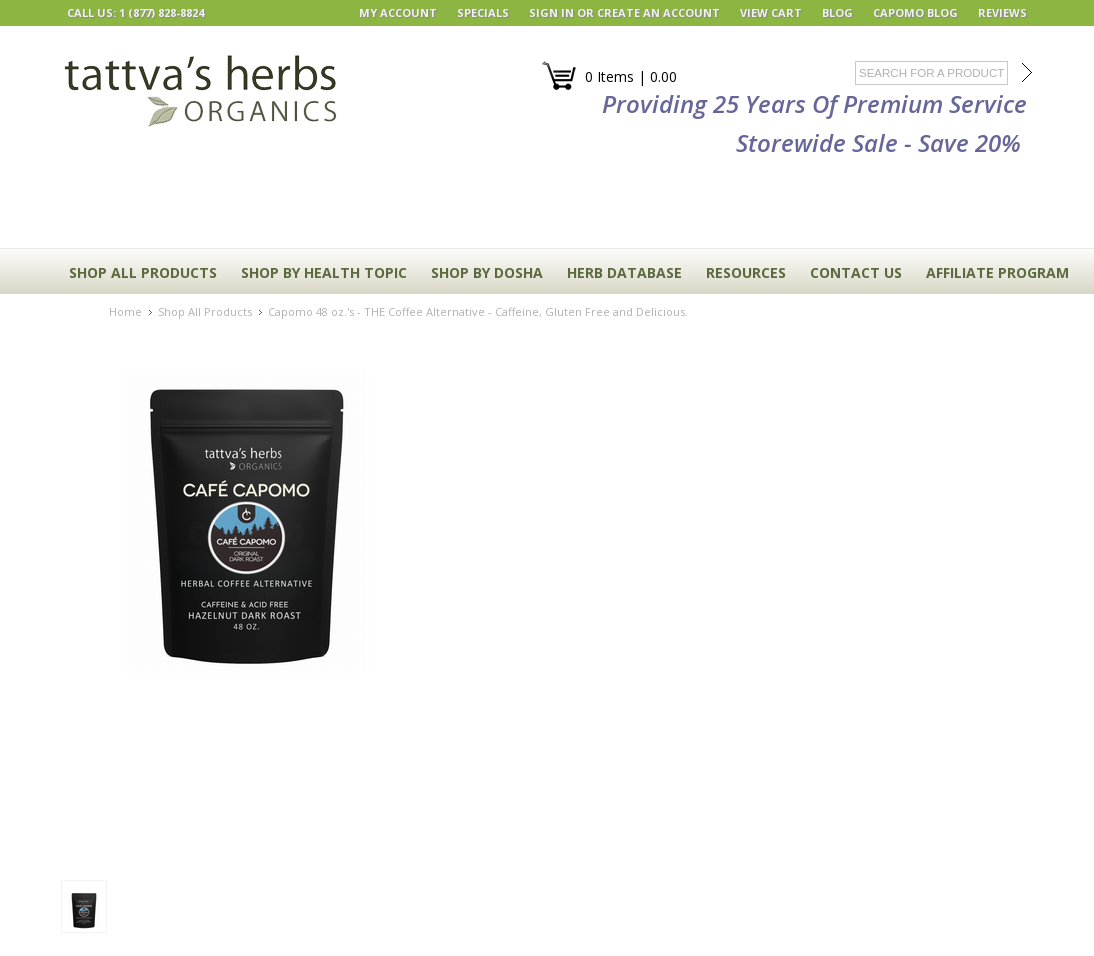 This screenshot has width=1094, height=956. Describe the element at coordinates (143, 272) in the screenshot. I see `Shop All Products` at that location.